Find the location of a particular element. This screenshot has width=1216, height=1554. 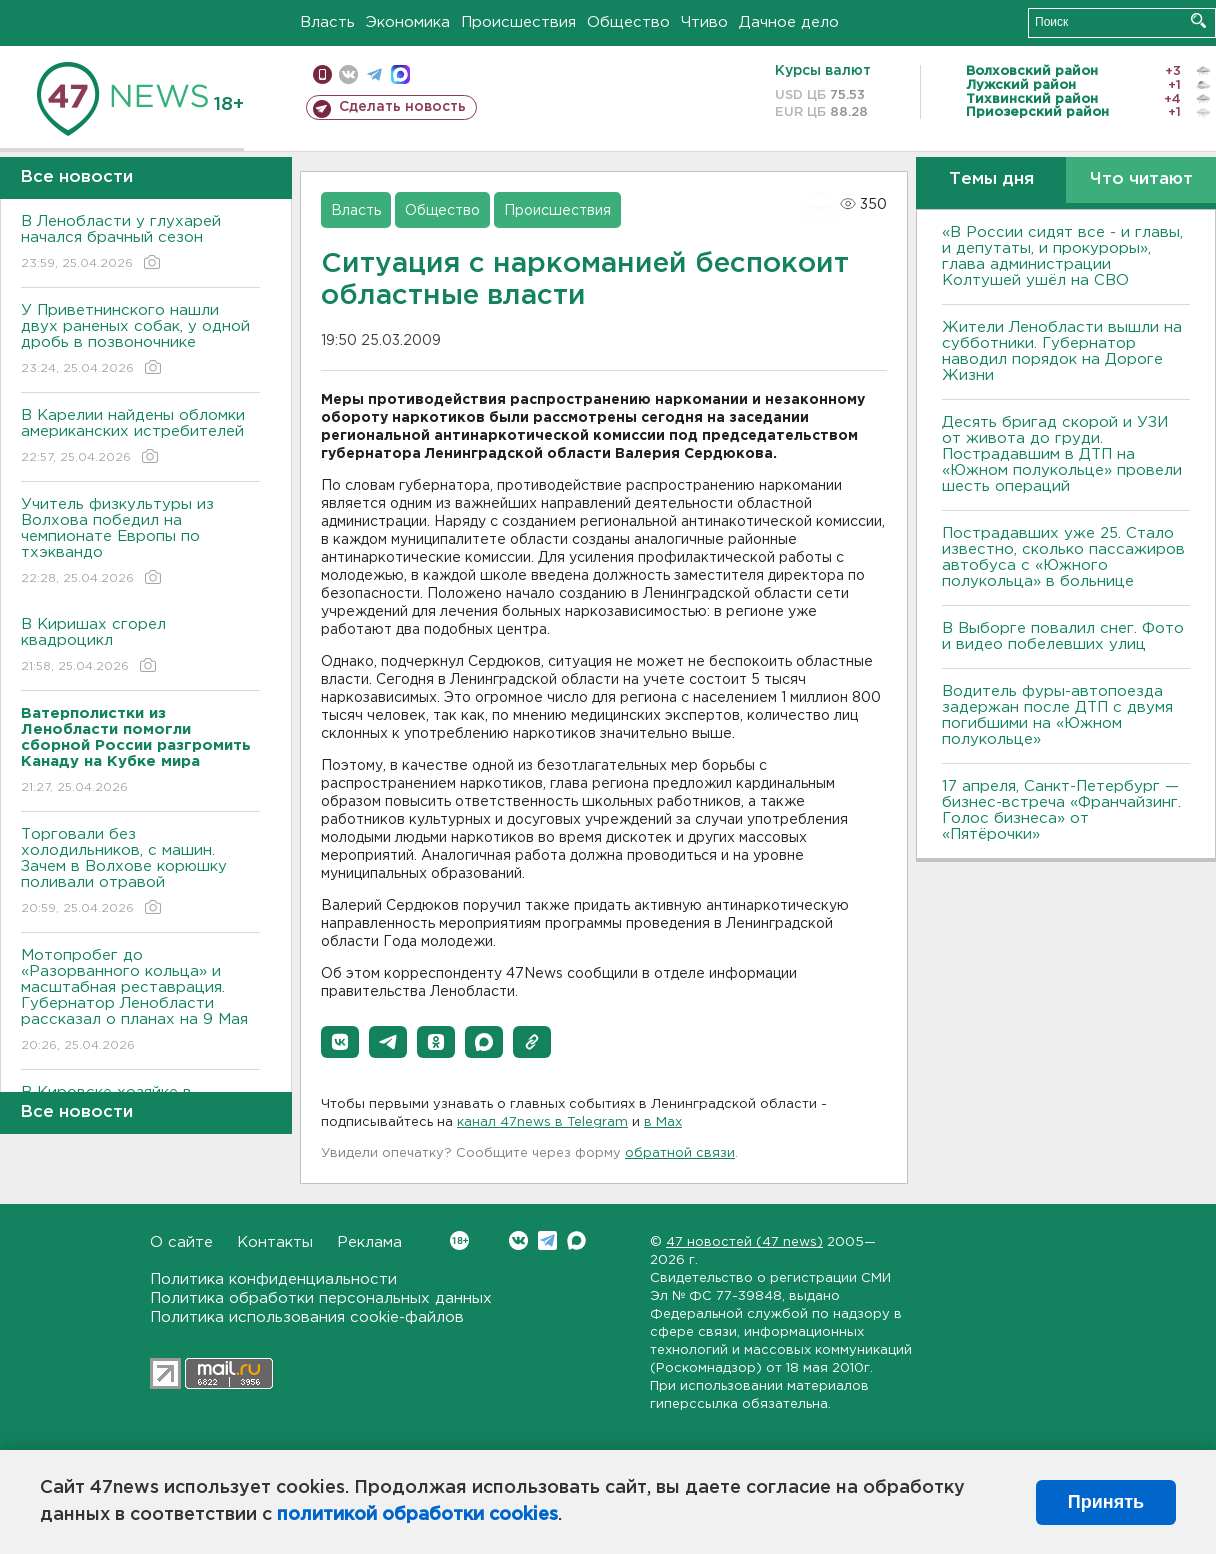

17 апреля, Санкт-Петербург — бизнес-встреча «Франчайзинг. Голос бизнеса» от «Пятёрочки» is located at coordinates (1061, 810).